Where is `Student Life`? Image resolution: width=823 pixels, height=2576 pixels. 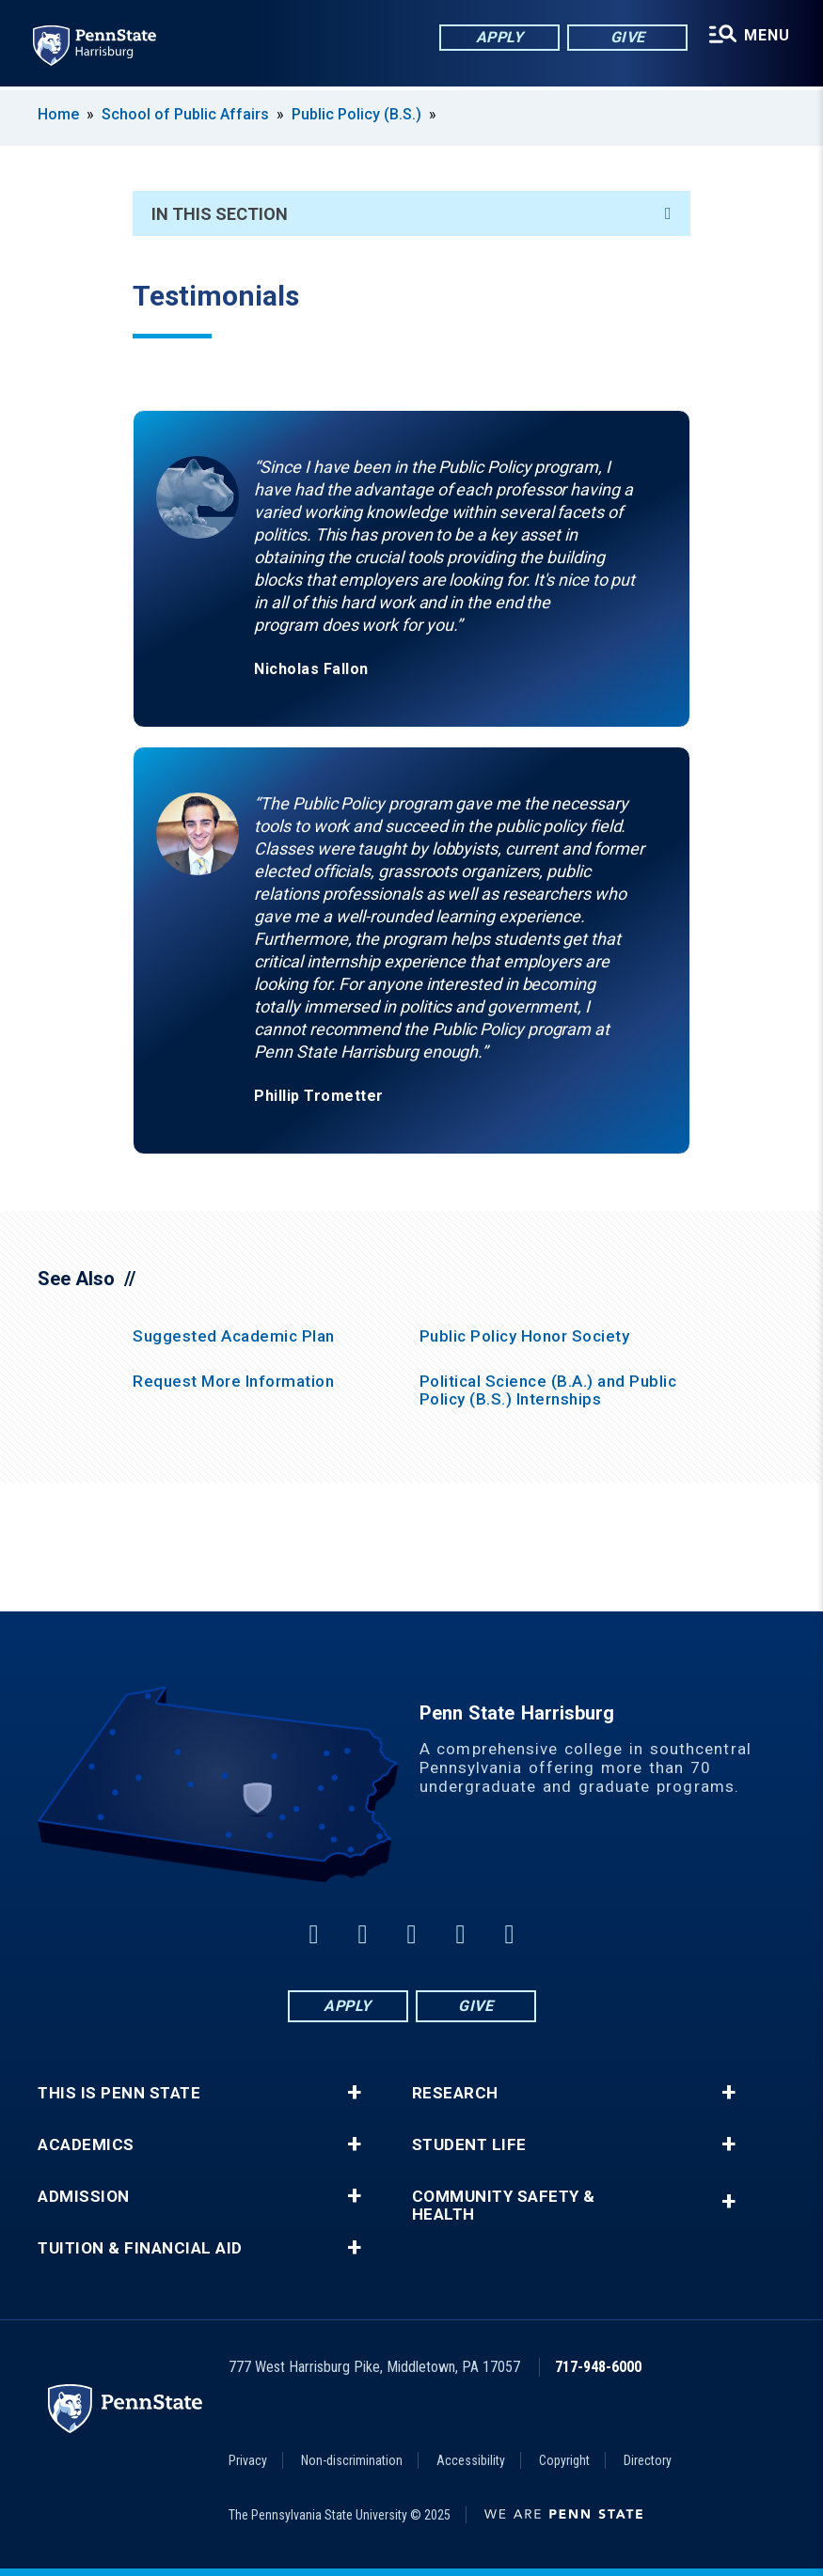
Student Life is located at coordinates (469, 2145).